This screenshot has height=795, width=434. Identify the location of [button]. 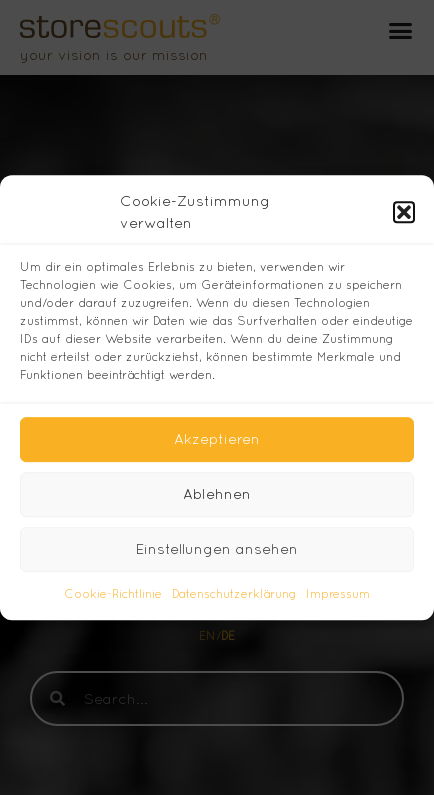
(404, 212).